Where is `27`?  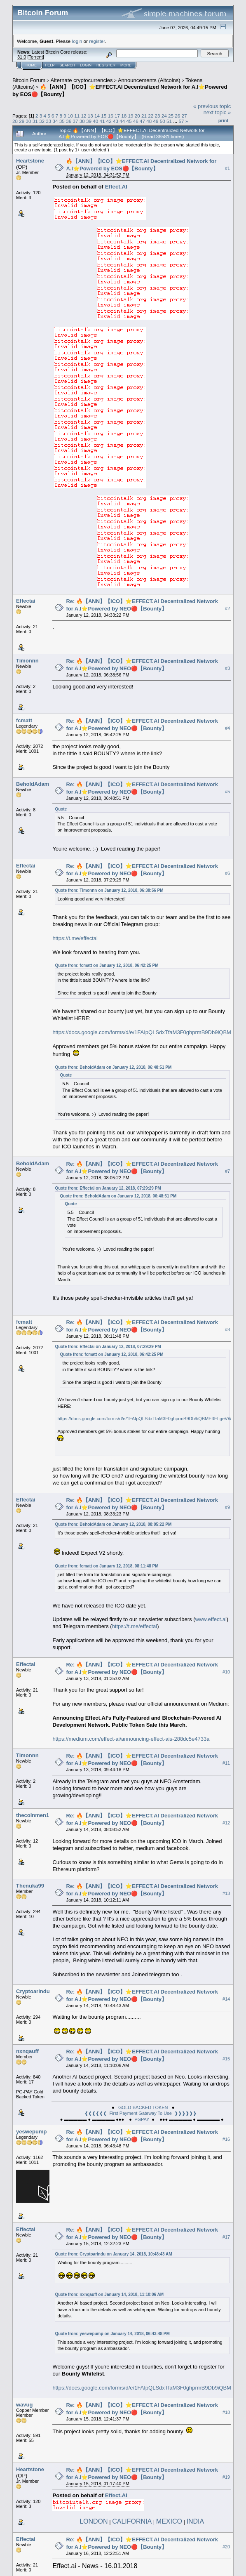 27 is located at coordinates (184, 115).